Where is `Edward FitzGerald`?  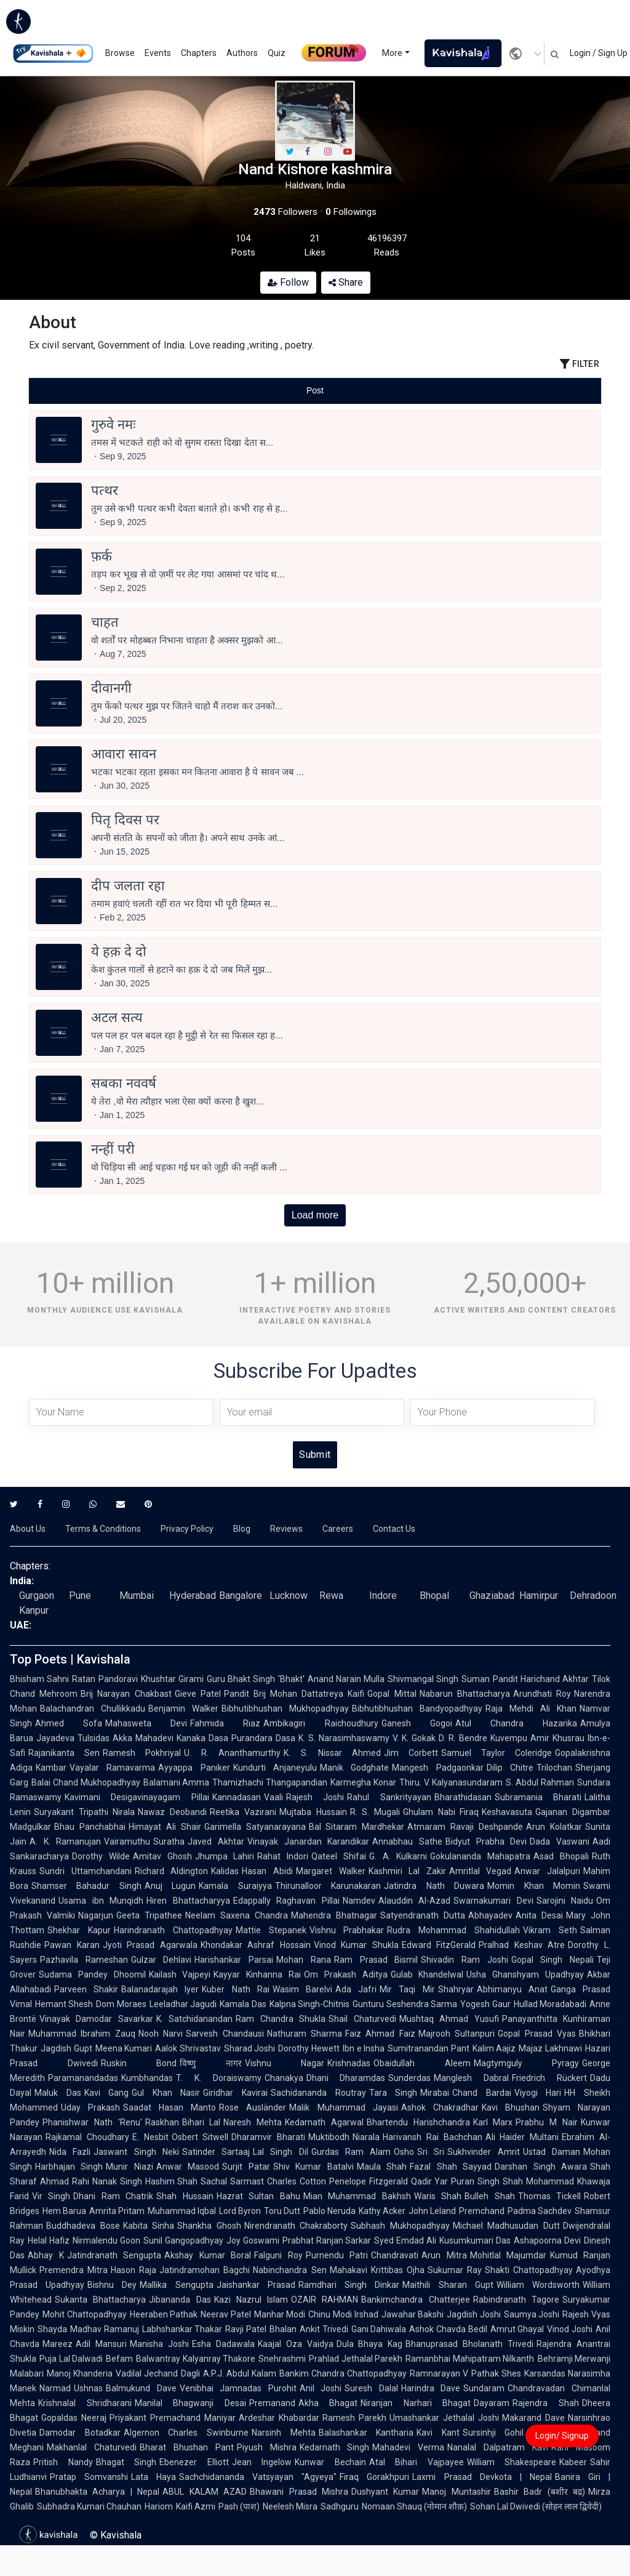 Edward FitzGerald is located at coordinates (439, 1945).